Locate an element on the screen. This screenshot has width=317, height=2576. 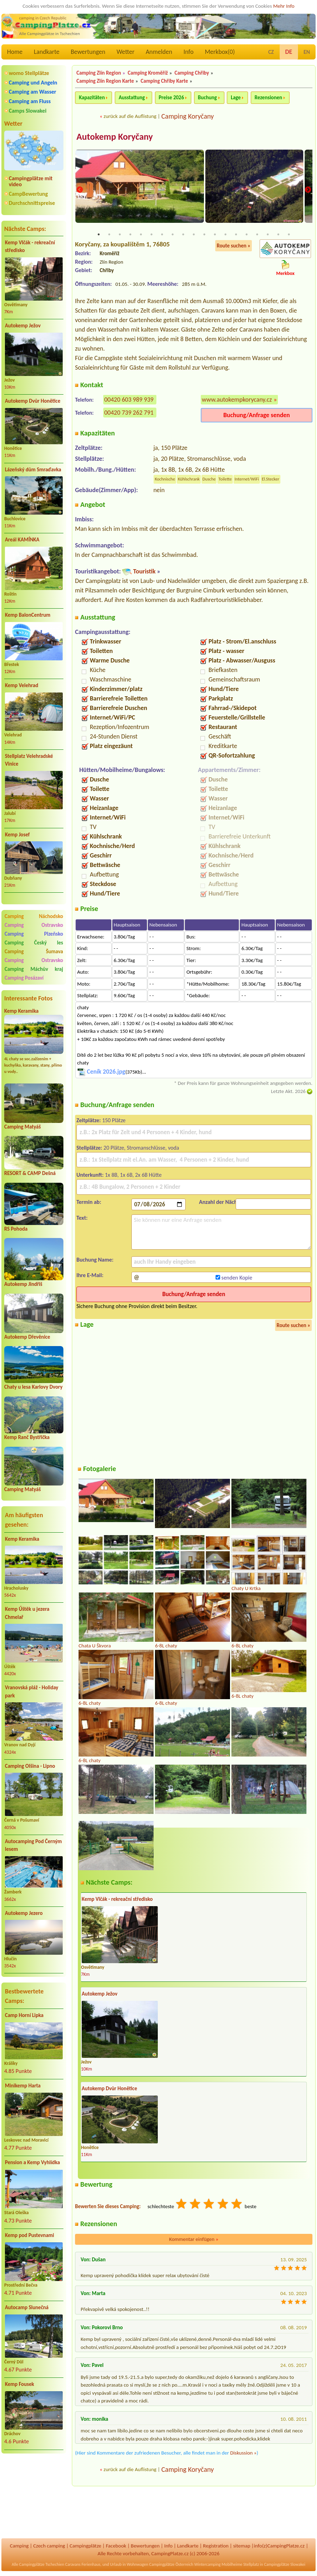
Previous is located at coordinates (79, 190).